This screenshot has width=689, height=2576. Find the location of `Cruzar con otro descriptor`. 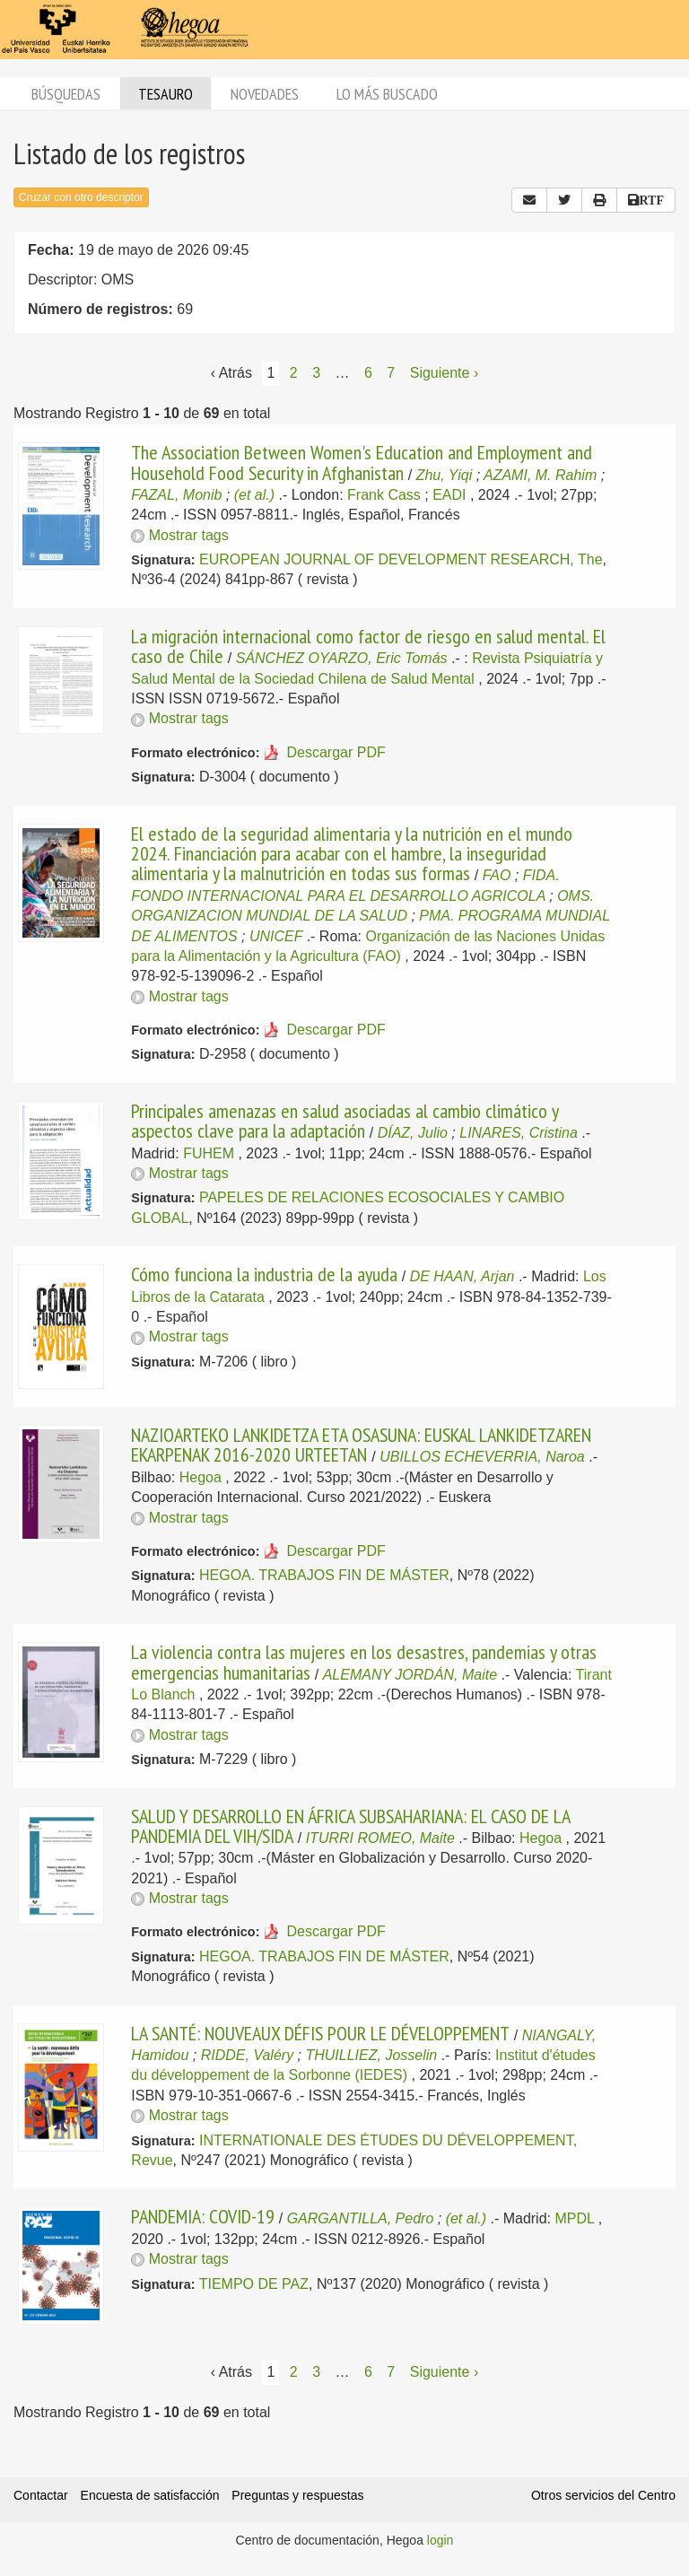

Cruzar con otro descriptor is located at coordinates (81, 197).